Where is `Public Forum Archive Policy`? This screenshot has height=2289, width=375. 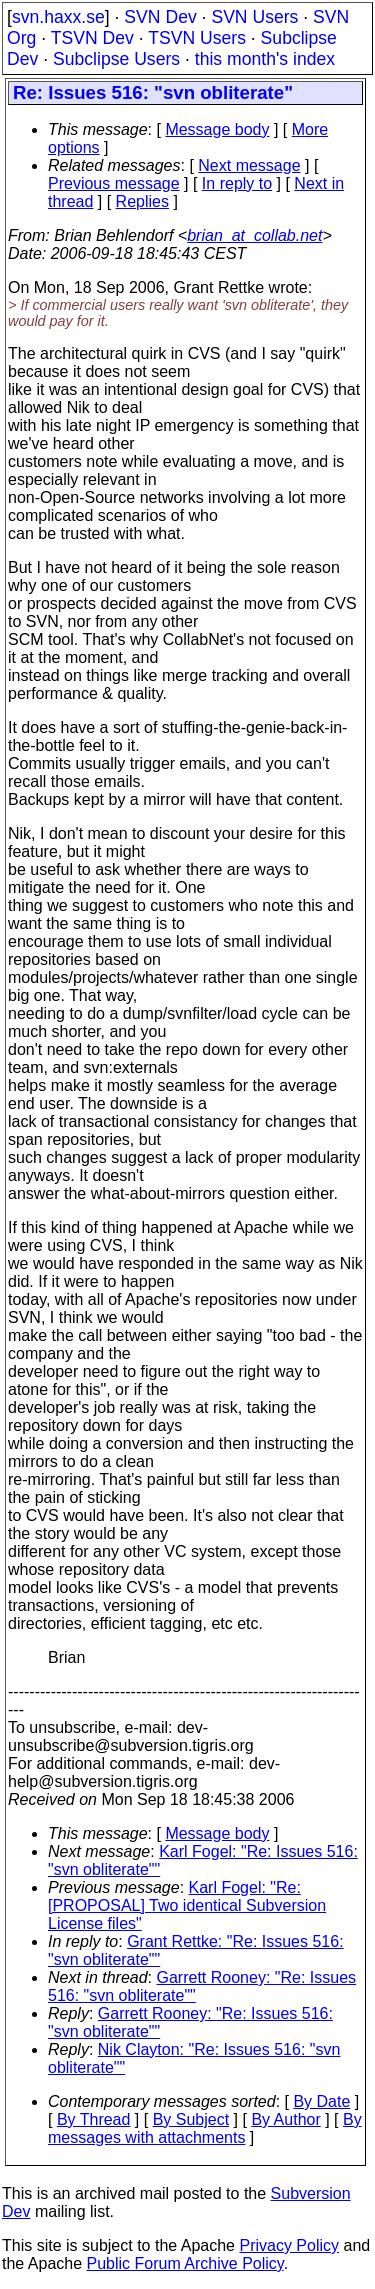 Public Forum Archive Policy is located at coordinates (185, 2263).